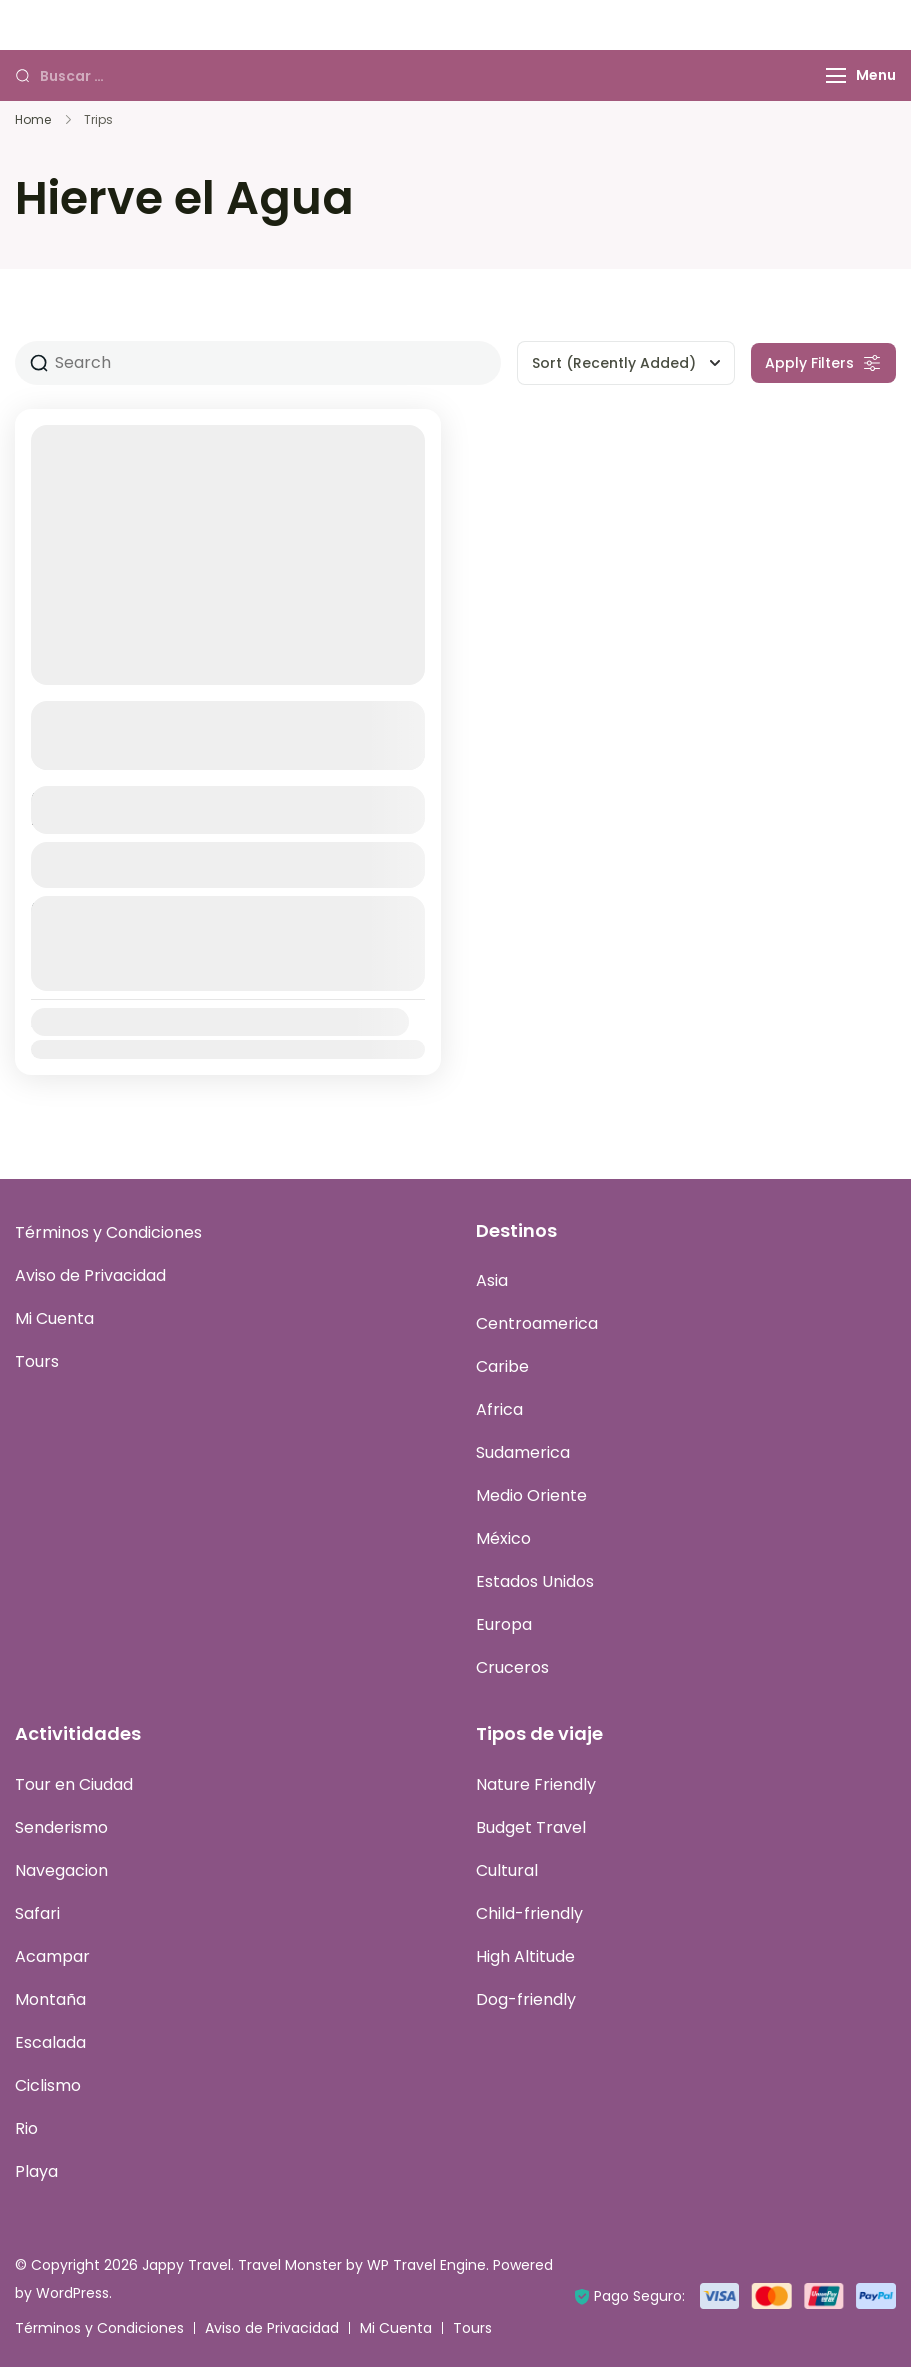  I want to click on Playa, so click(36, 2171).